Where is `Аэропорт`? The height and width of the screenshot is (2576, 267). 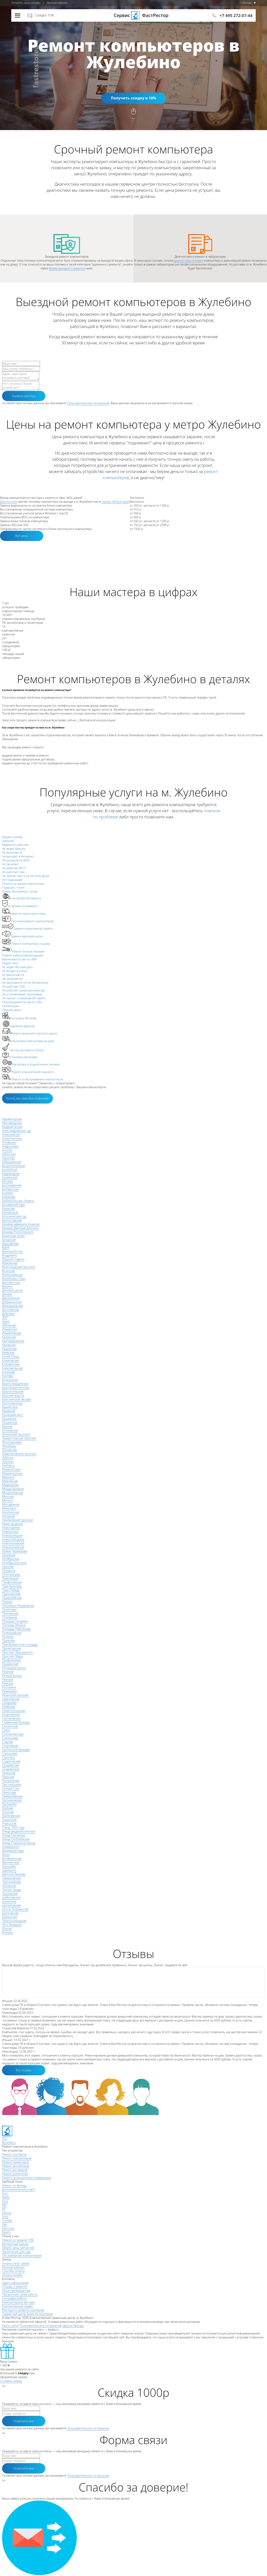
Аэропорт is located at coordinates (8, 1158).